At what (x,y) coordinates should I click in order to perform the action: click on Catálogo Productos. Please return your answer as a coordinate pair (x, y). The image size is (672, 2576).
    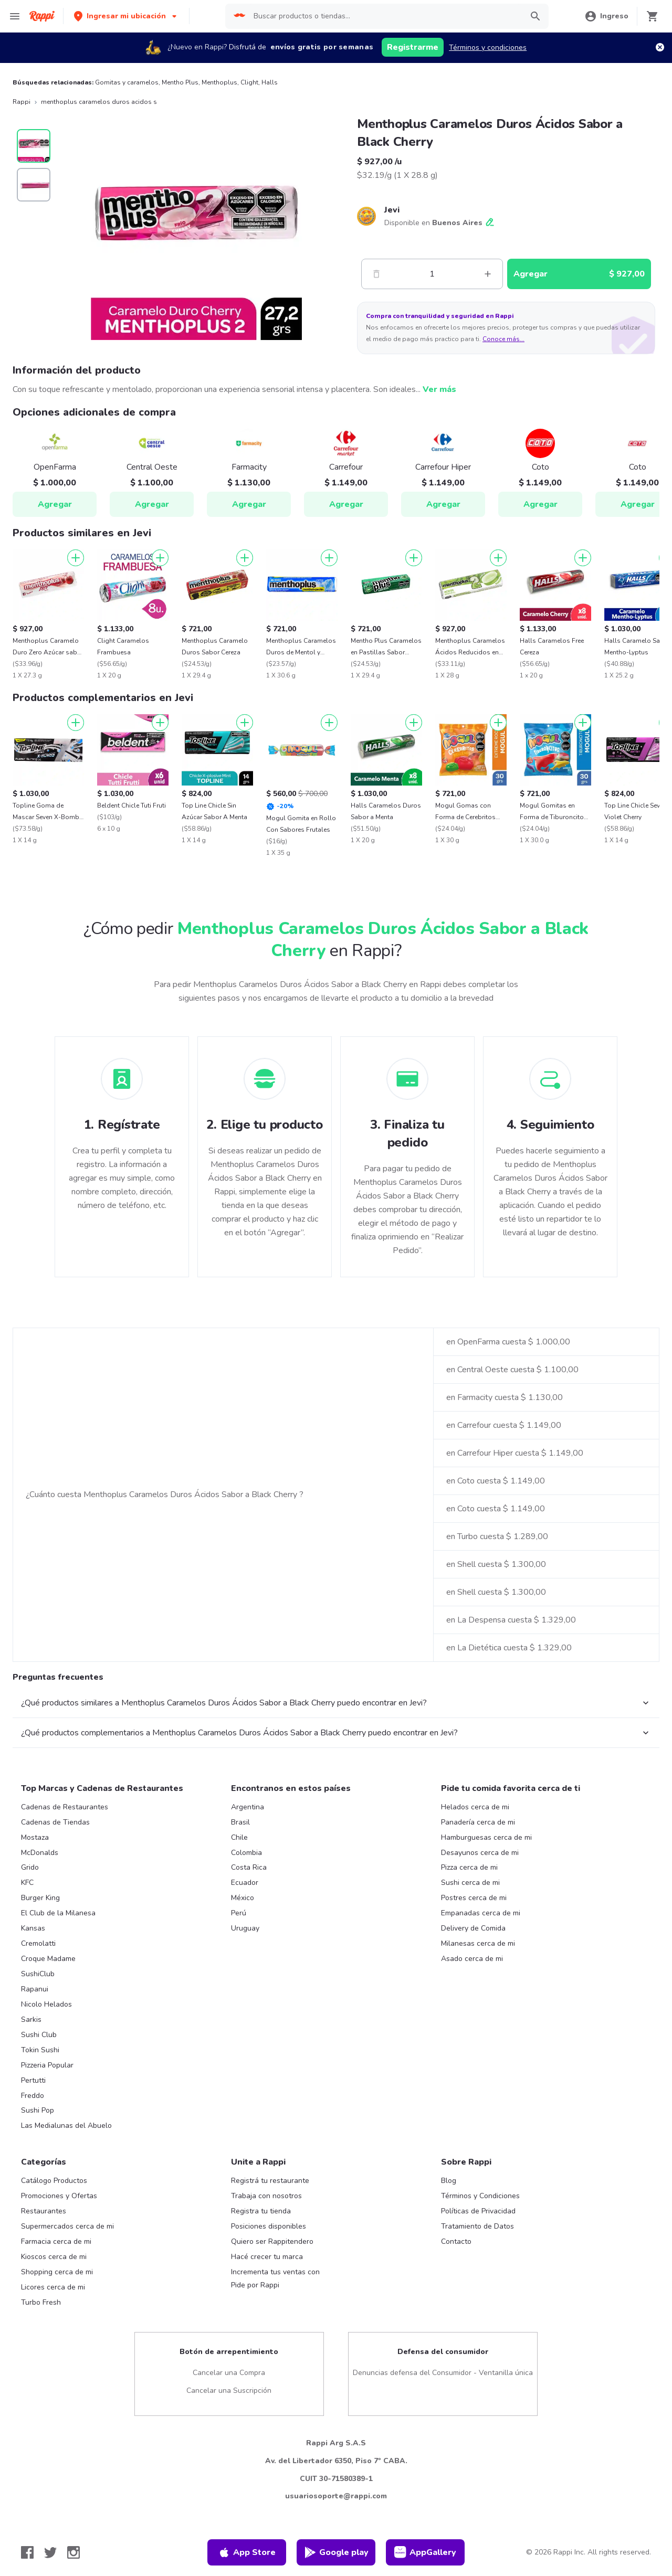
    Looking at the image, I should click on (54, 2181).